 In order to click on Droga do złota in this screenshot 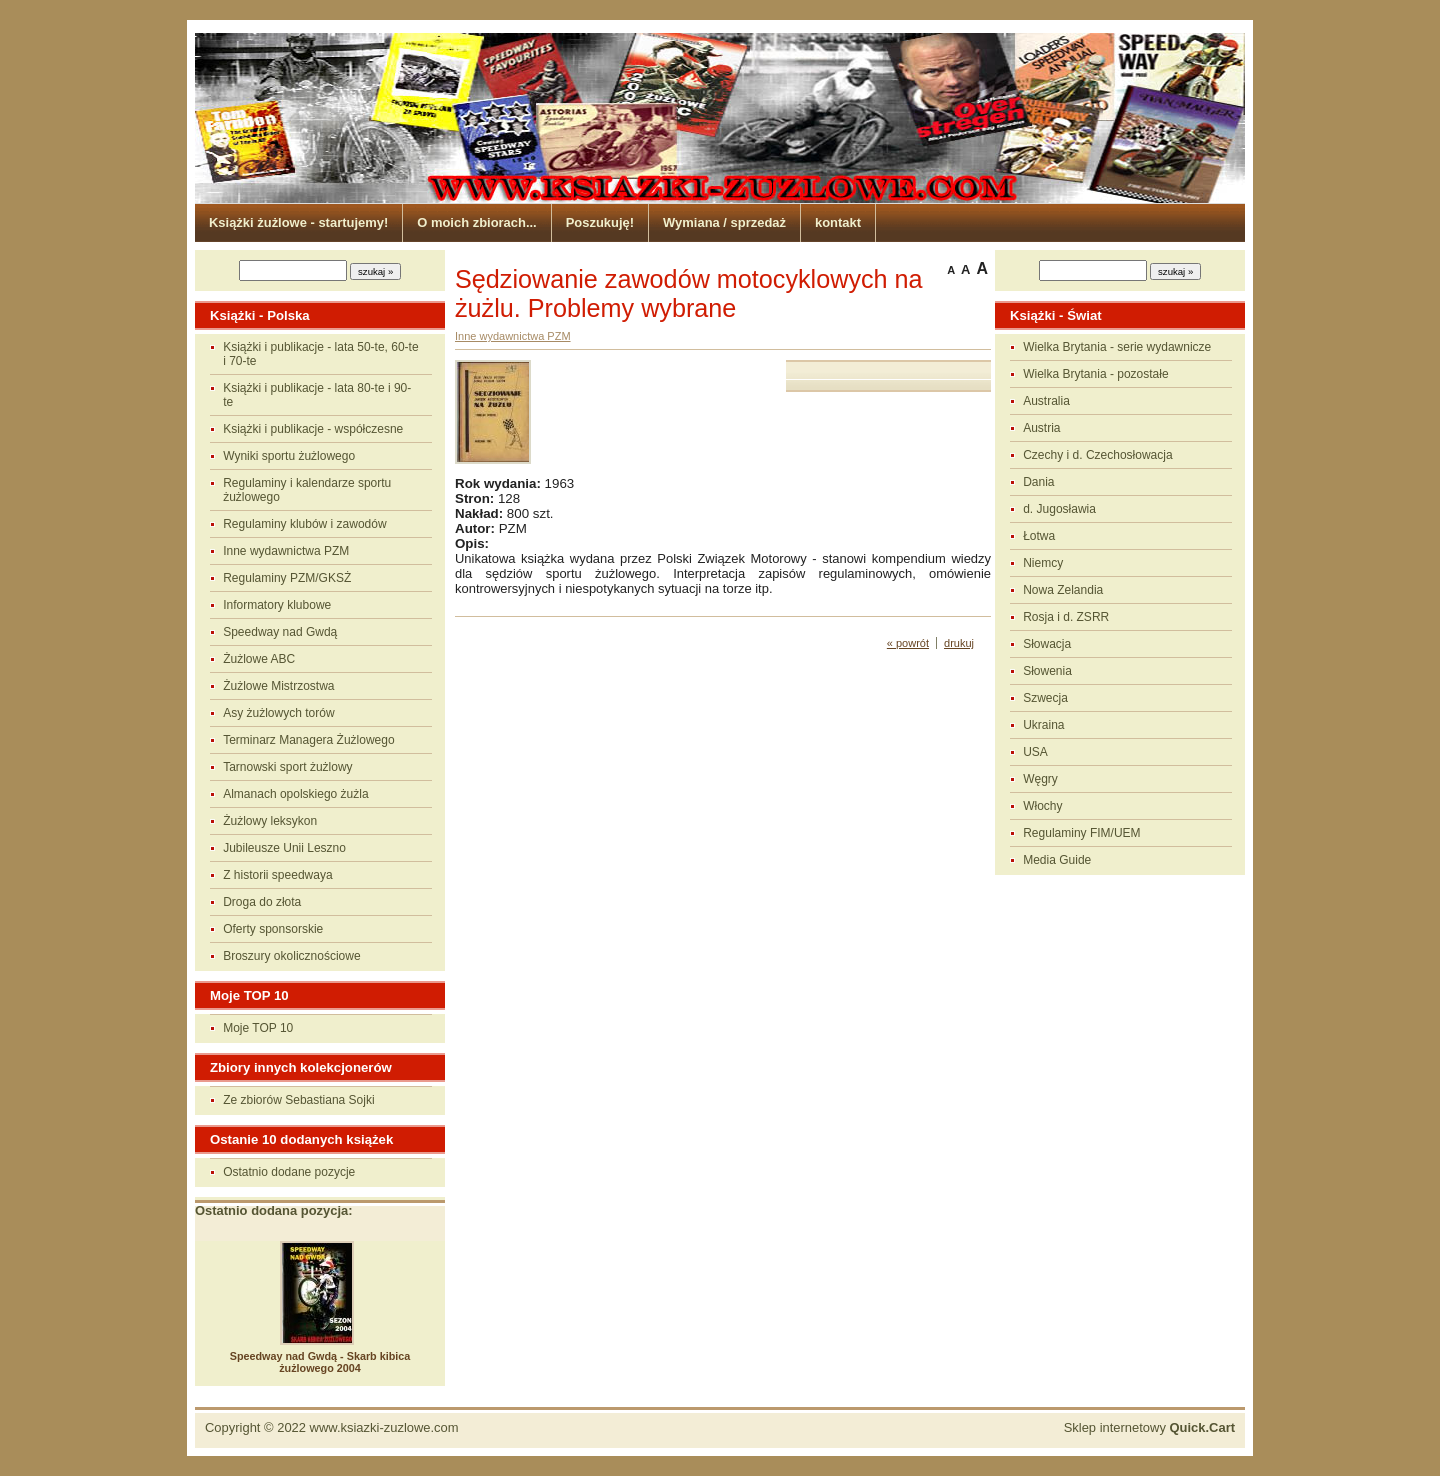, I will do `click(262, 902)`.